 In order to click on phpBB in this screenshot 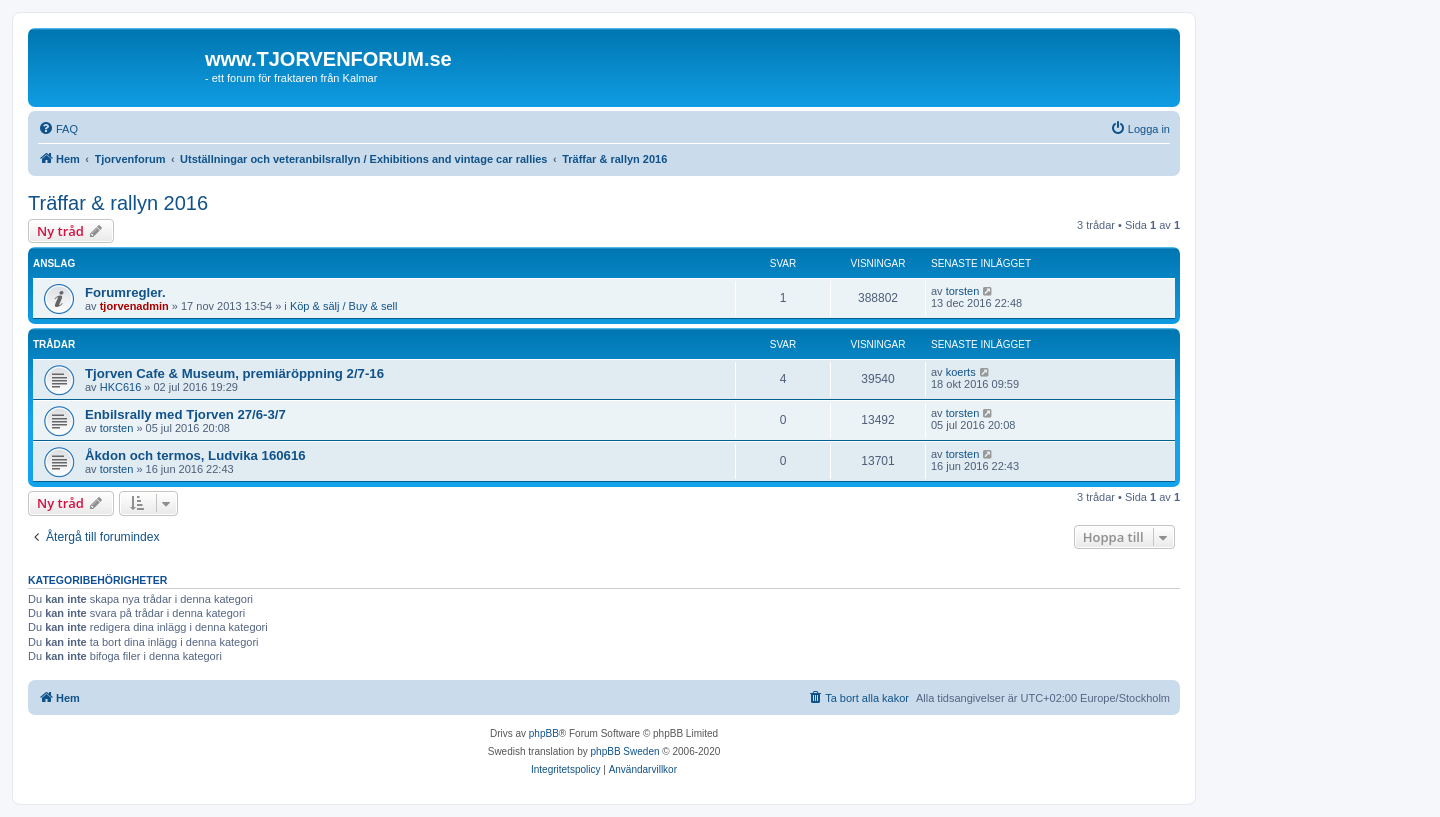, I will do `click(544, 733)`.